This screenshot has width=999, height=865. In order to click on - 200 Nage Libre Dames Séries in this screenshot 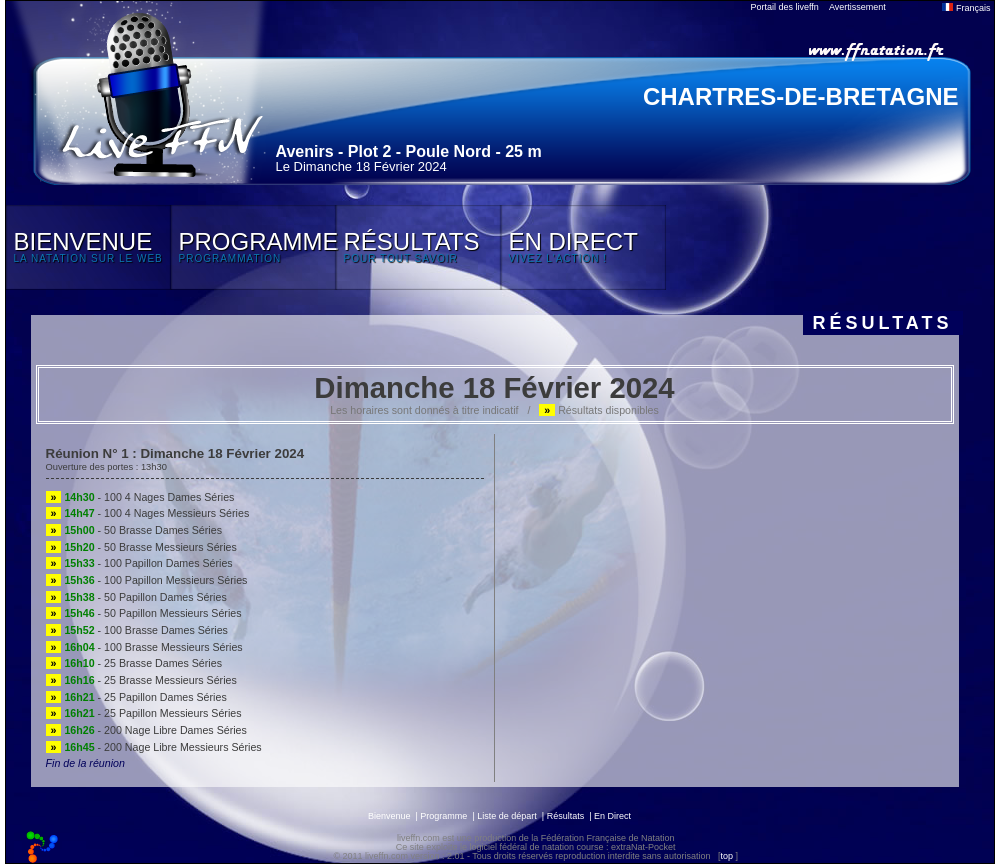, I will do `click(146, 730)`.